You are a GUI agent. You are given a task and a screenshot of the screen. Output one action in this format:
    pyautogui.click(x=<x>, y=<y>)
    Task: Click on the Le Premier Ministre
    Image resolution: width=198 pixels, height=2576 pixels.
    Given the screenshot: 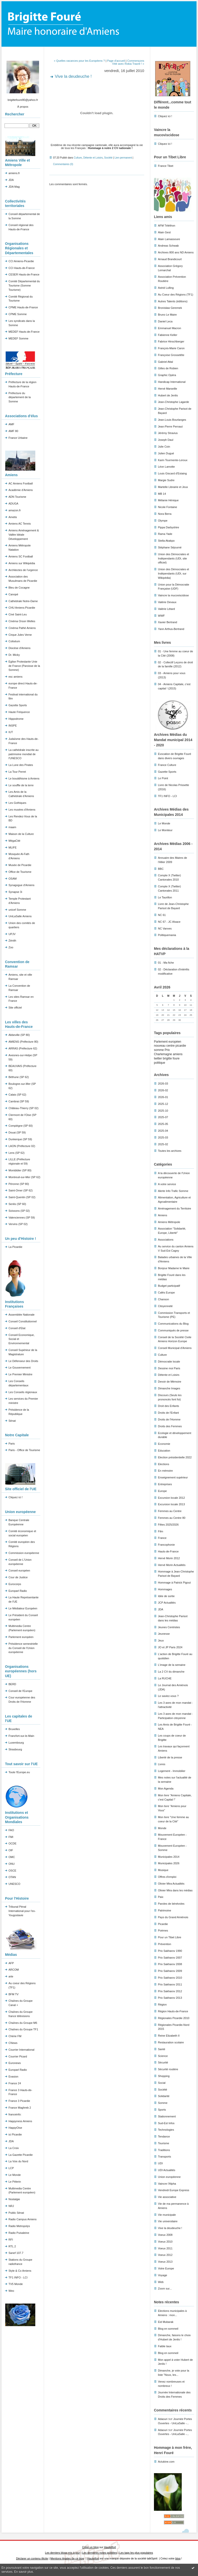 What is the action you would take?
    pyautogui.click(x=20, y=1374)
    